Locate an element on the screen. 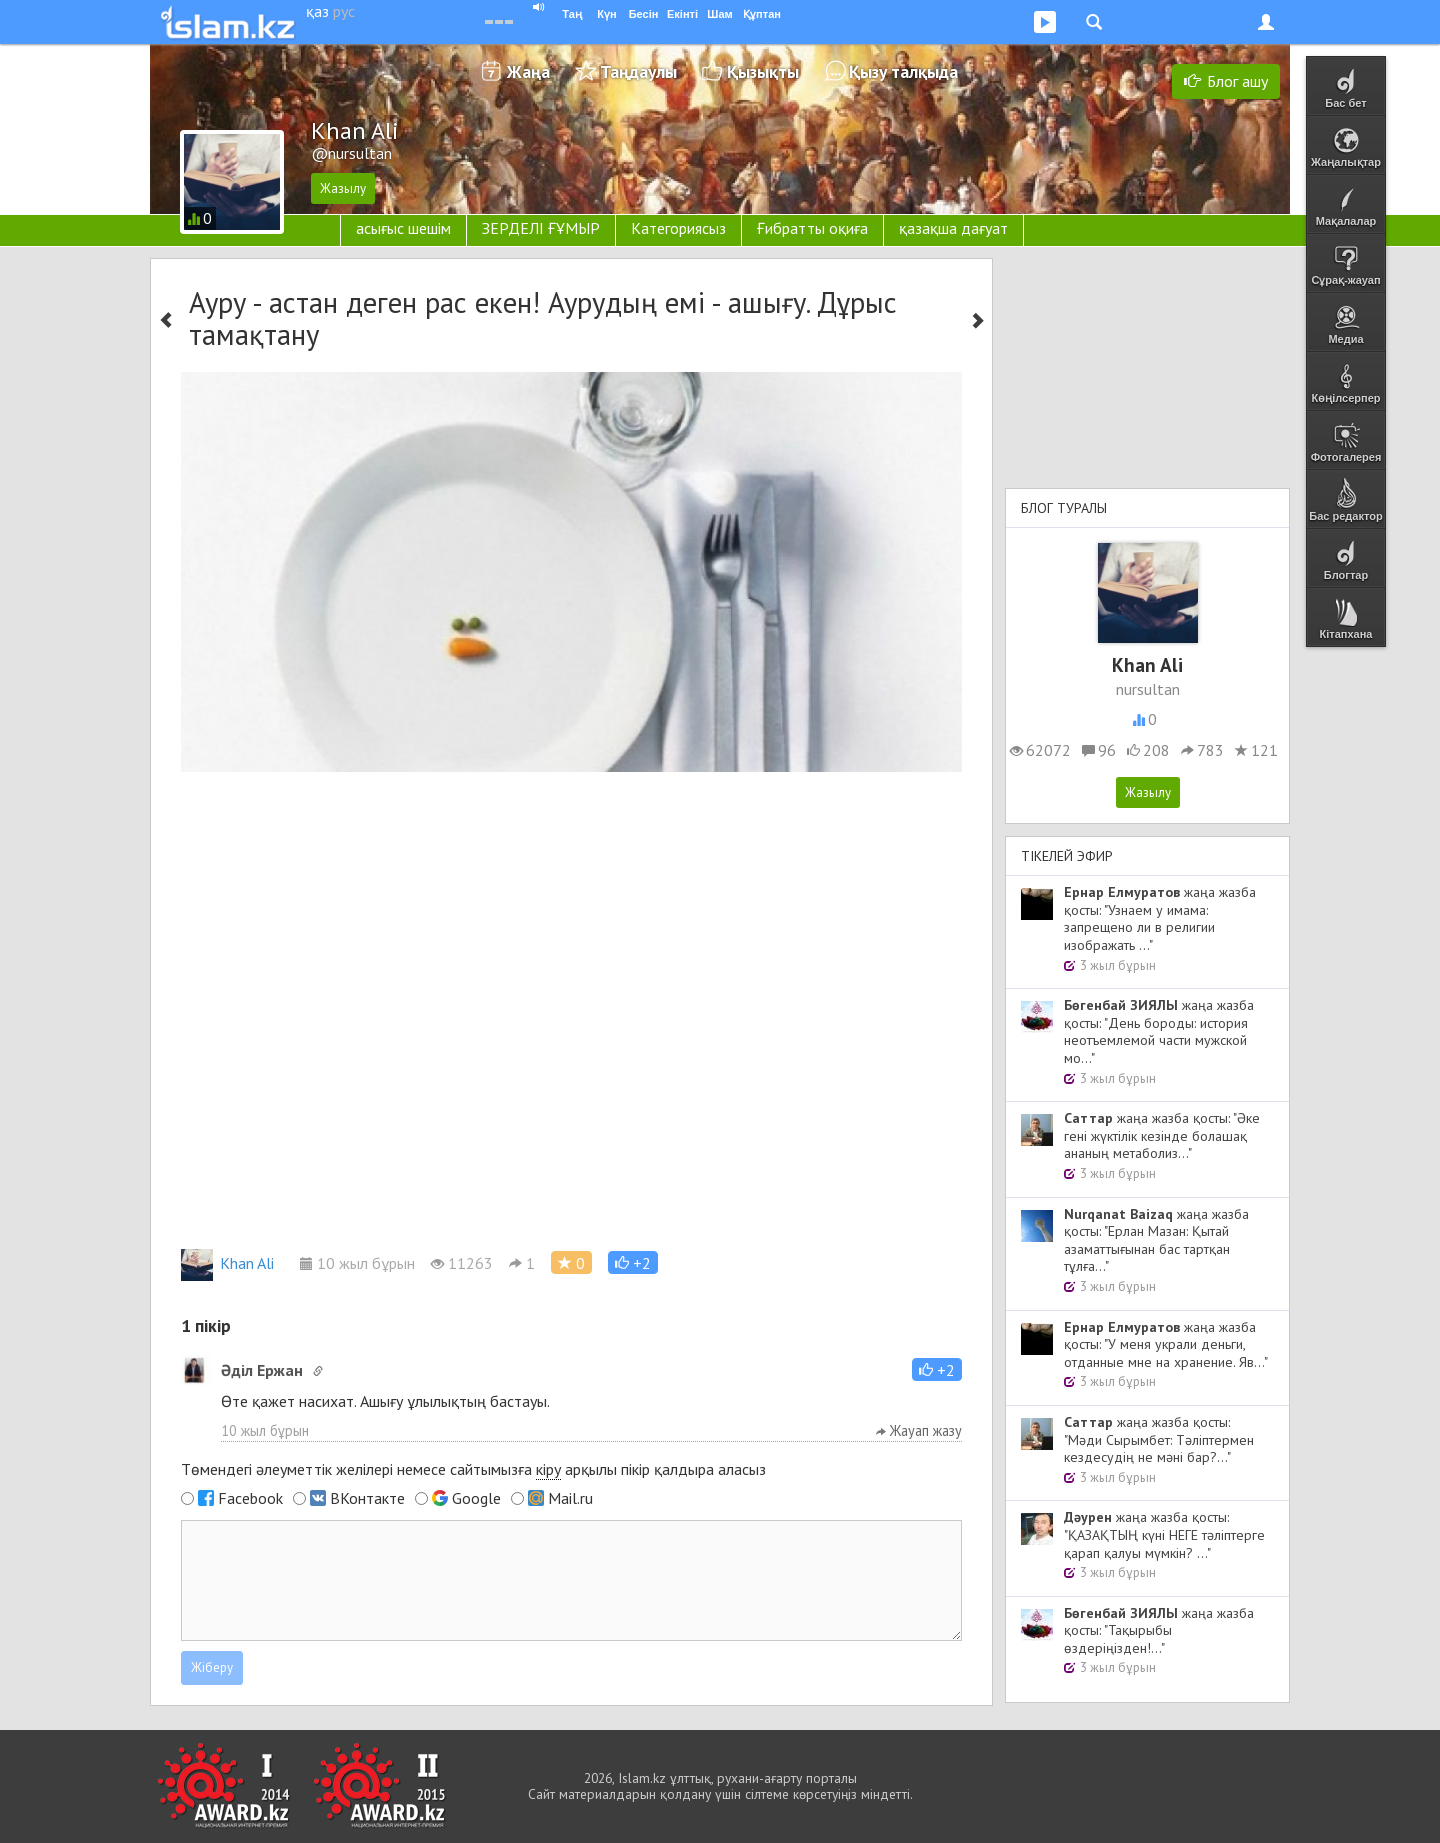 The image size is (1440, 1843). қаз is located at coordinates (317, 11).